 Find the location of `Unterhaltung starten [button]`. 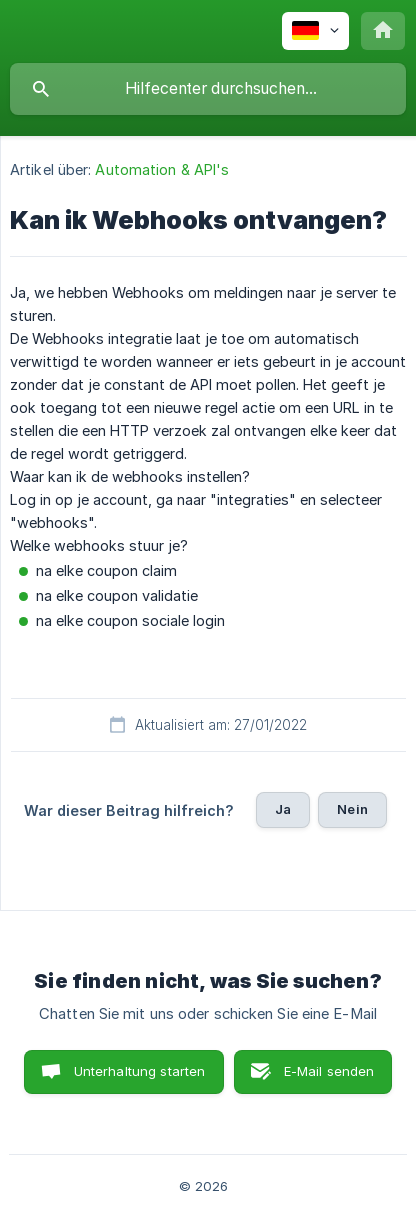

Unterhaltung starten [button] is located at coordinates (140, 1071).